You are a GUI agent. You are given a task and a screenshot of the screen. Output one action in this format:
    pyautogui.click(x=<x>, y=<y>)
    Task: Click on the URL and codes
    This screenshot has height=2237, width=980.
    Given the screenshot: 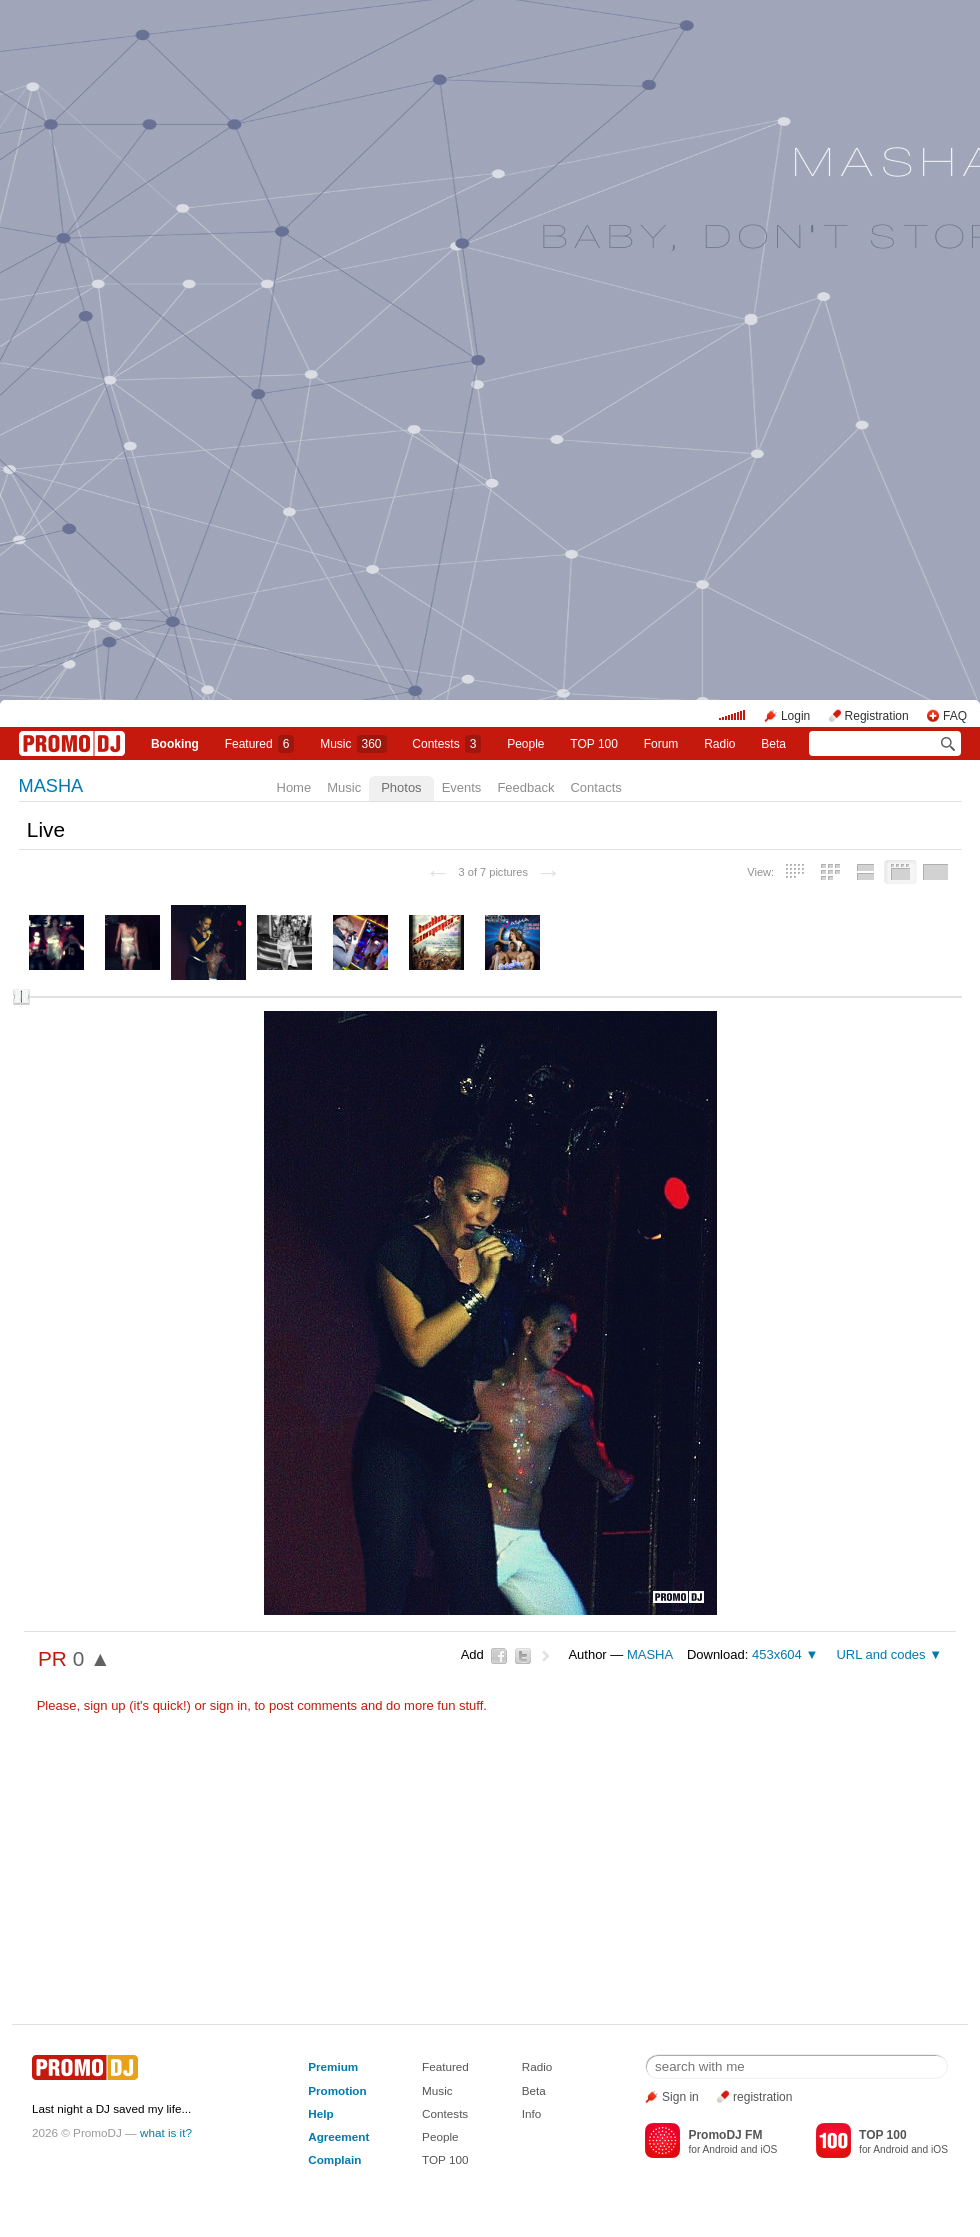 What is the action you would take?
    pyautogui.click(x=880, y=1654)
    